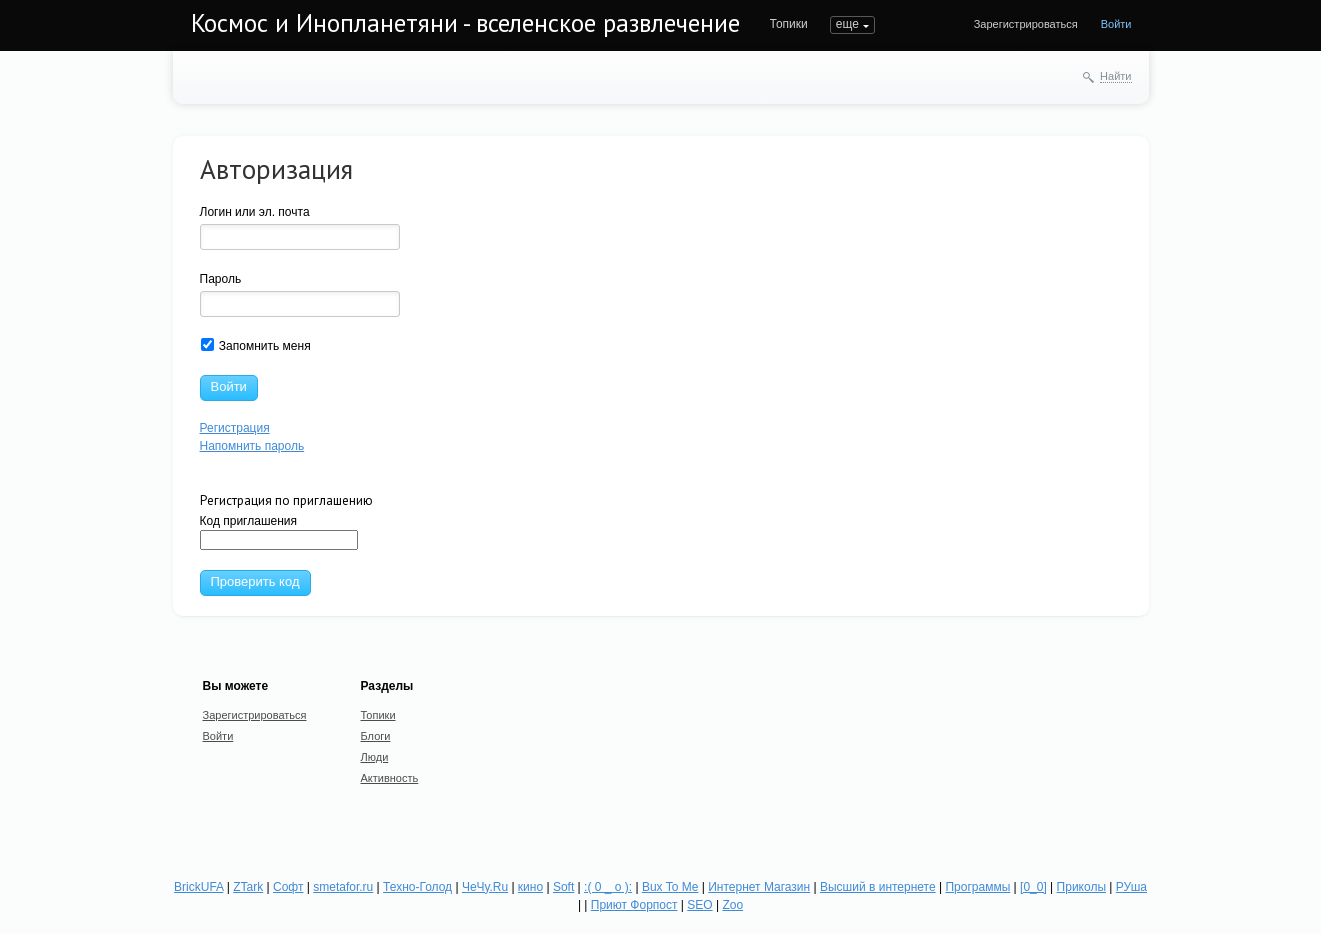  What do you see at coordinates (279, 532) in the screenshot?
I see `Код приглашения` at bounding box center [279, 532].